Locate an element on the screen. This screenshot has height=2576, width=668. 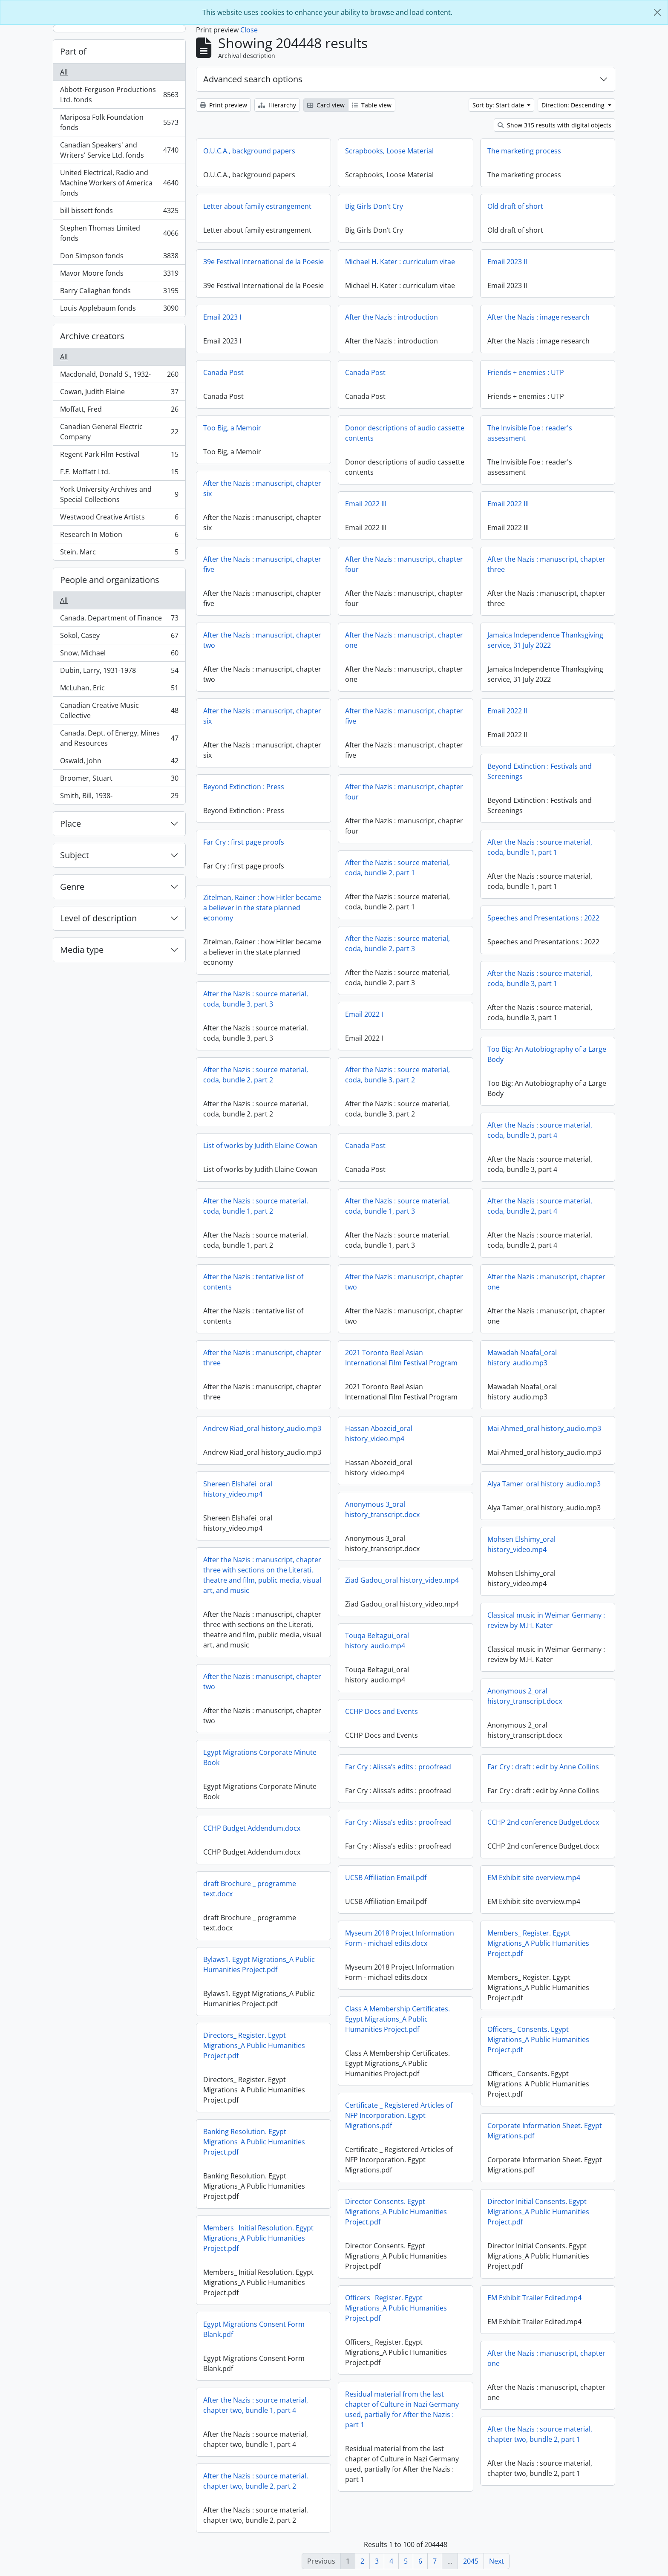
Show 315 results with digital objects is located at coordinates (554, 125).